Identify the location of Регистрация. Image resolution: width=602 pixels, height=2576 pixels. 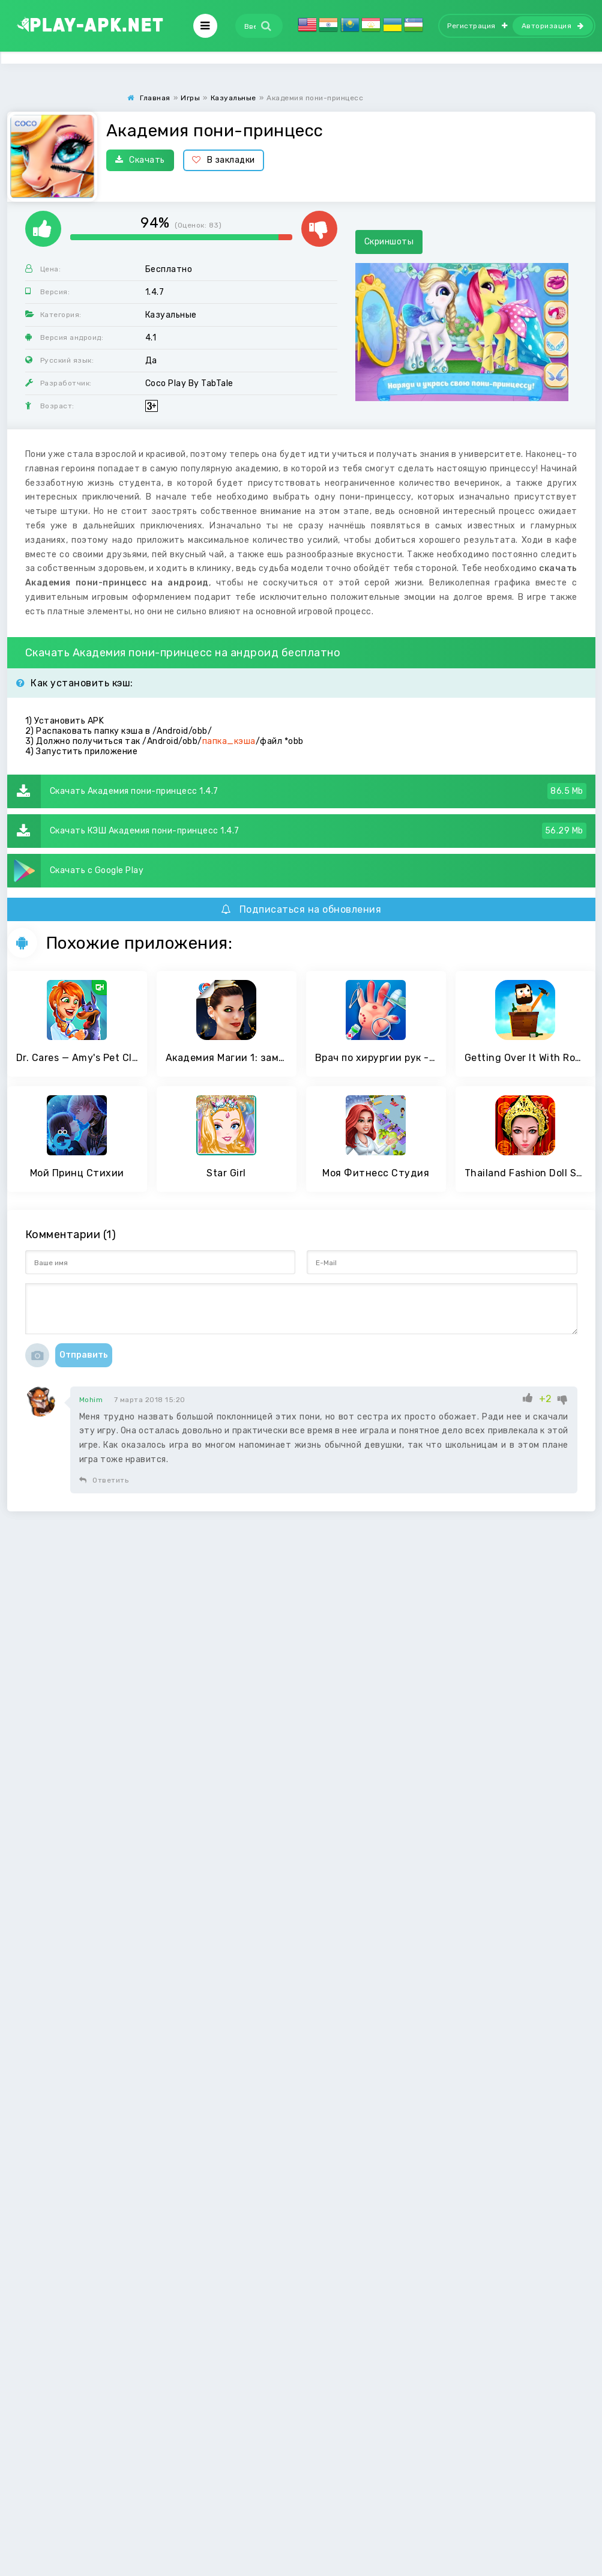
(477, 26).